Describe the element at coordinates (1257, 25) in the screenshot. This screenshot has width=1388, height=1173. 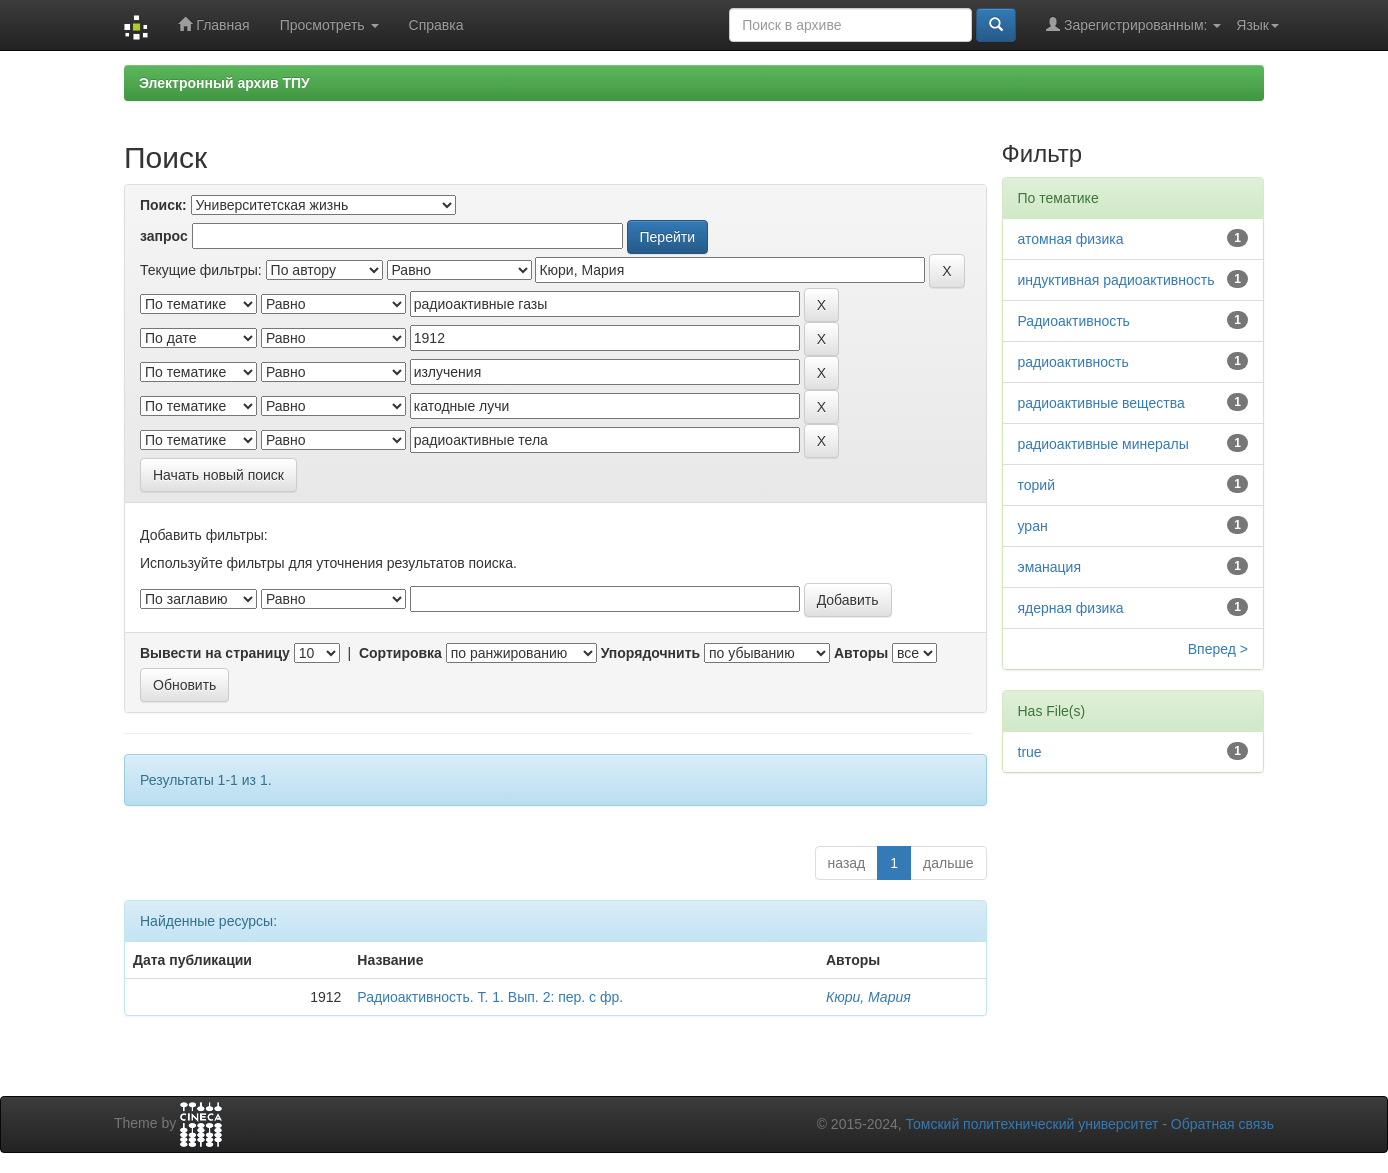
I see `Язык` at that location.